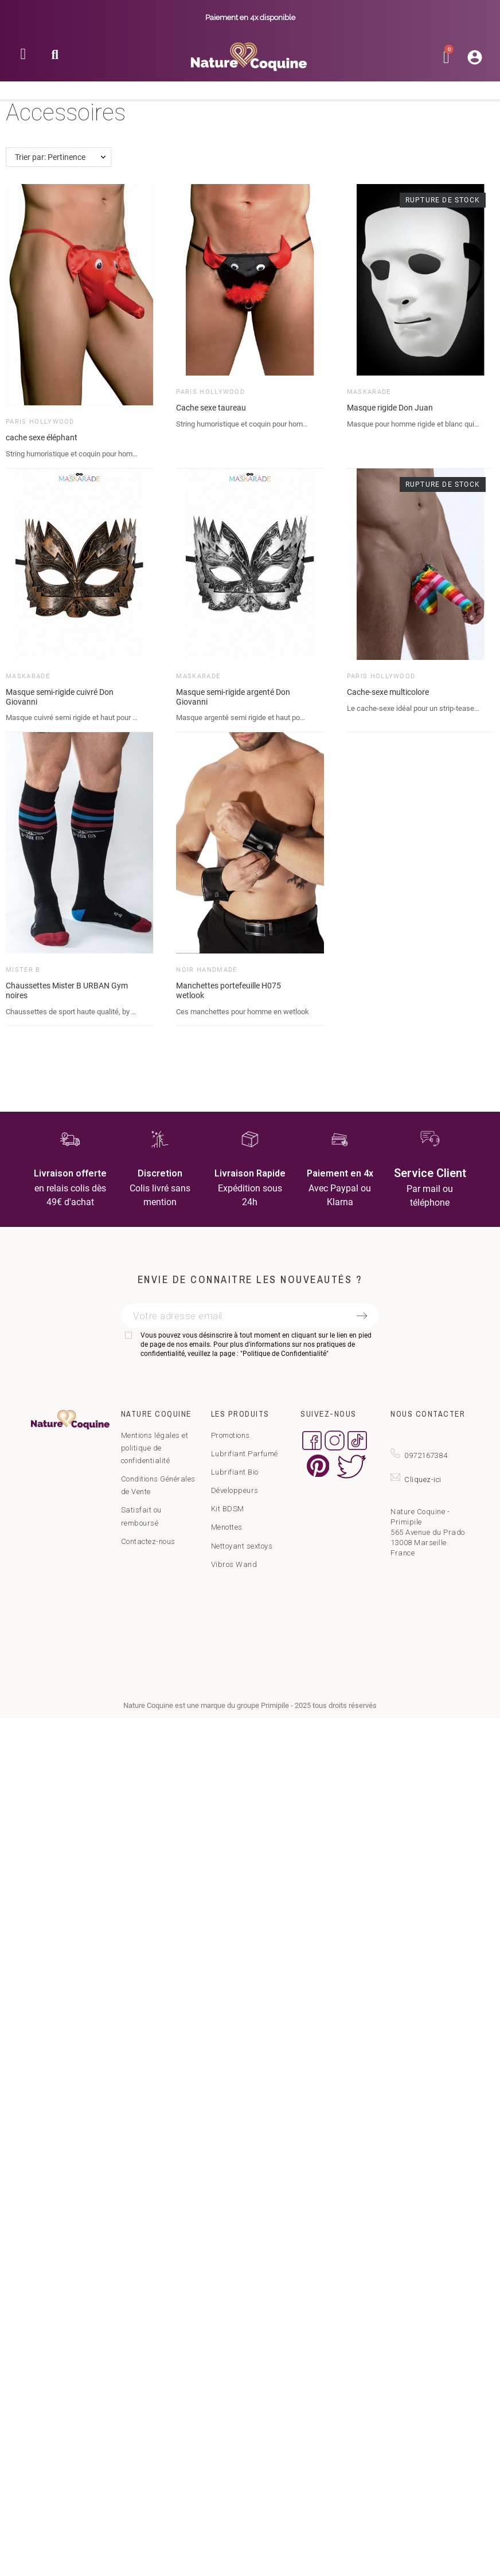 This screenshot has height=2576, width=500. I want to click on Maskarade, so click(369, 392).